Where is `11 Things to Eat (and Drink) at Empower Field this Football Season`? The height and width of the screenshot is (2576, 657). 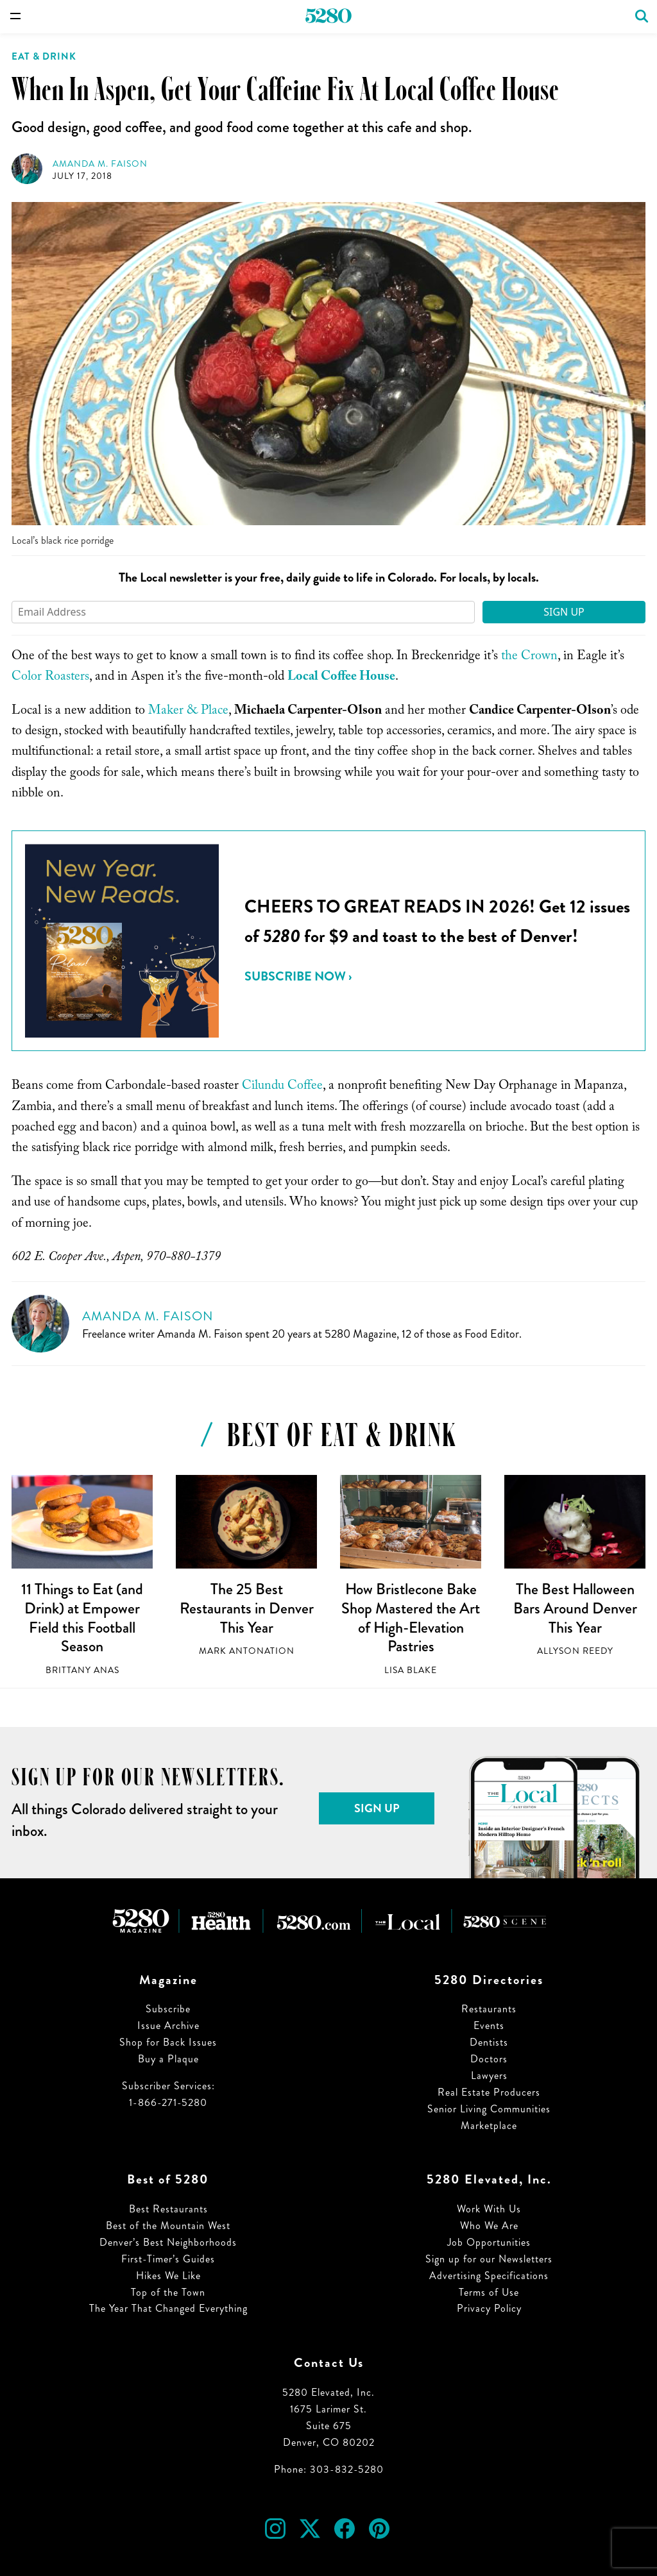
11 Things to Eat (and Drink) at Empower Field this Football Season is located at coordinates (82, 1617).